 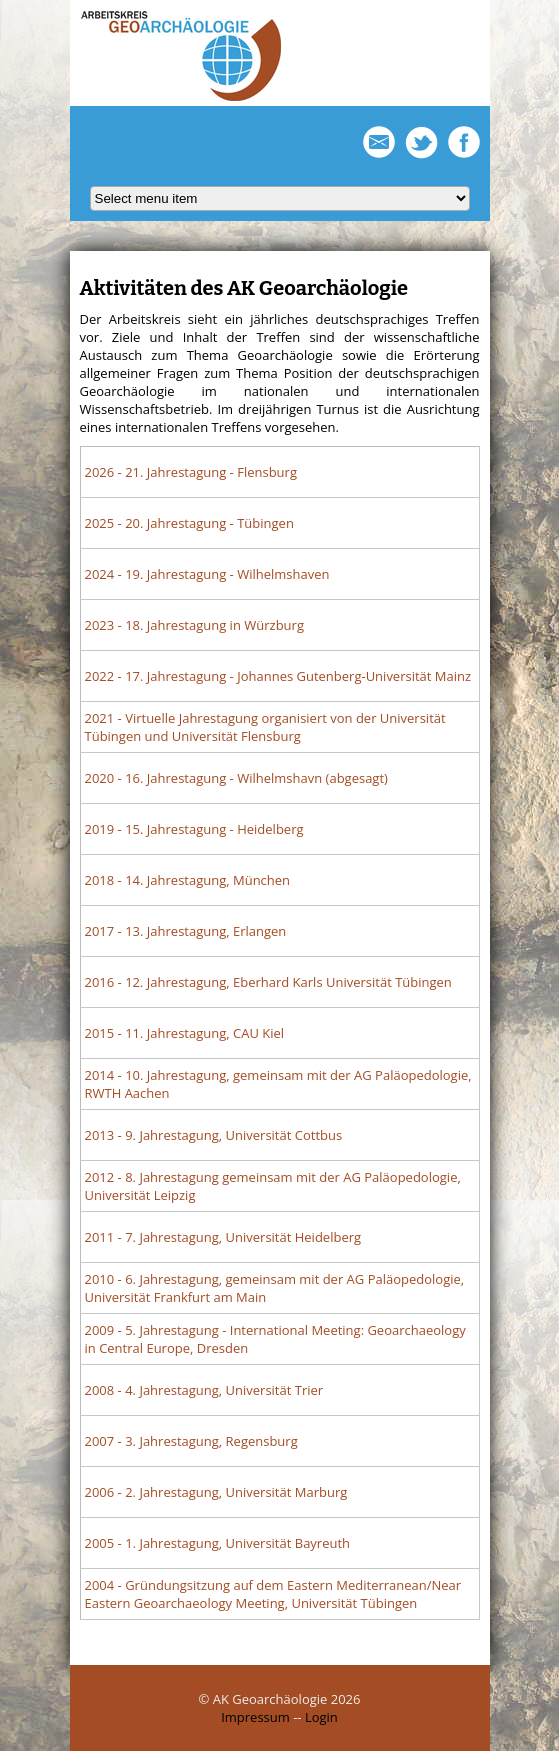 I want to click on - 3. Jahrestagung, Regensburg, so click(x=191, y=1441).